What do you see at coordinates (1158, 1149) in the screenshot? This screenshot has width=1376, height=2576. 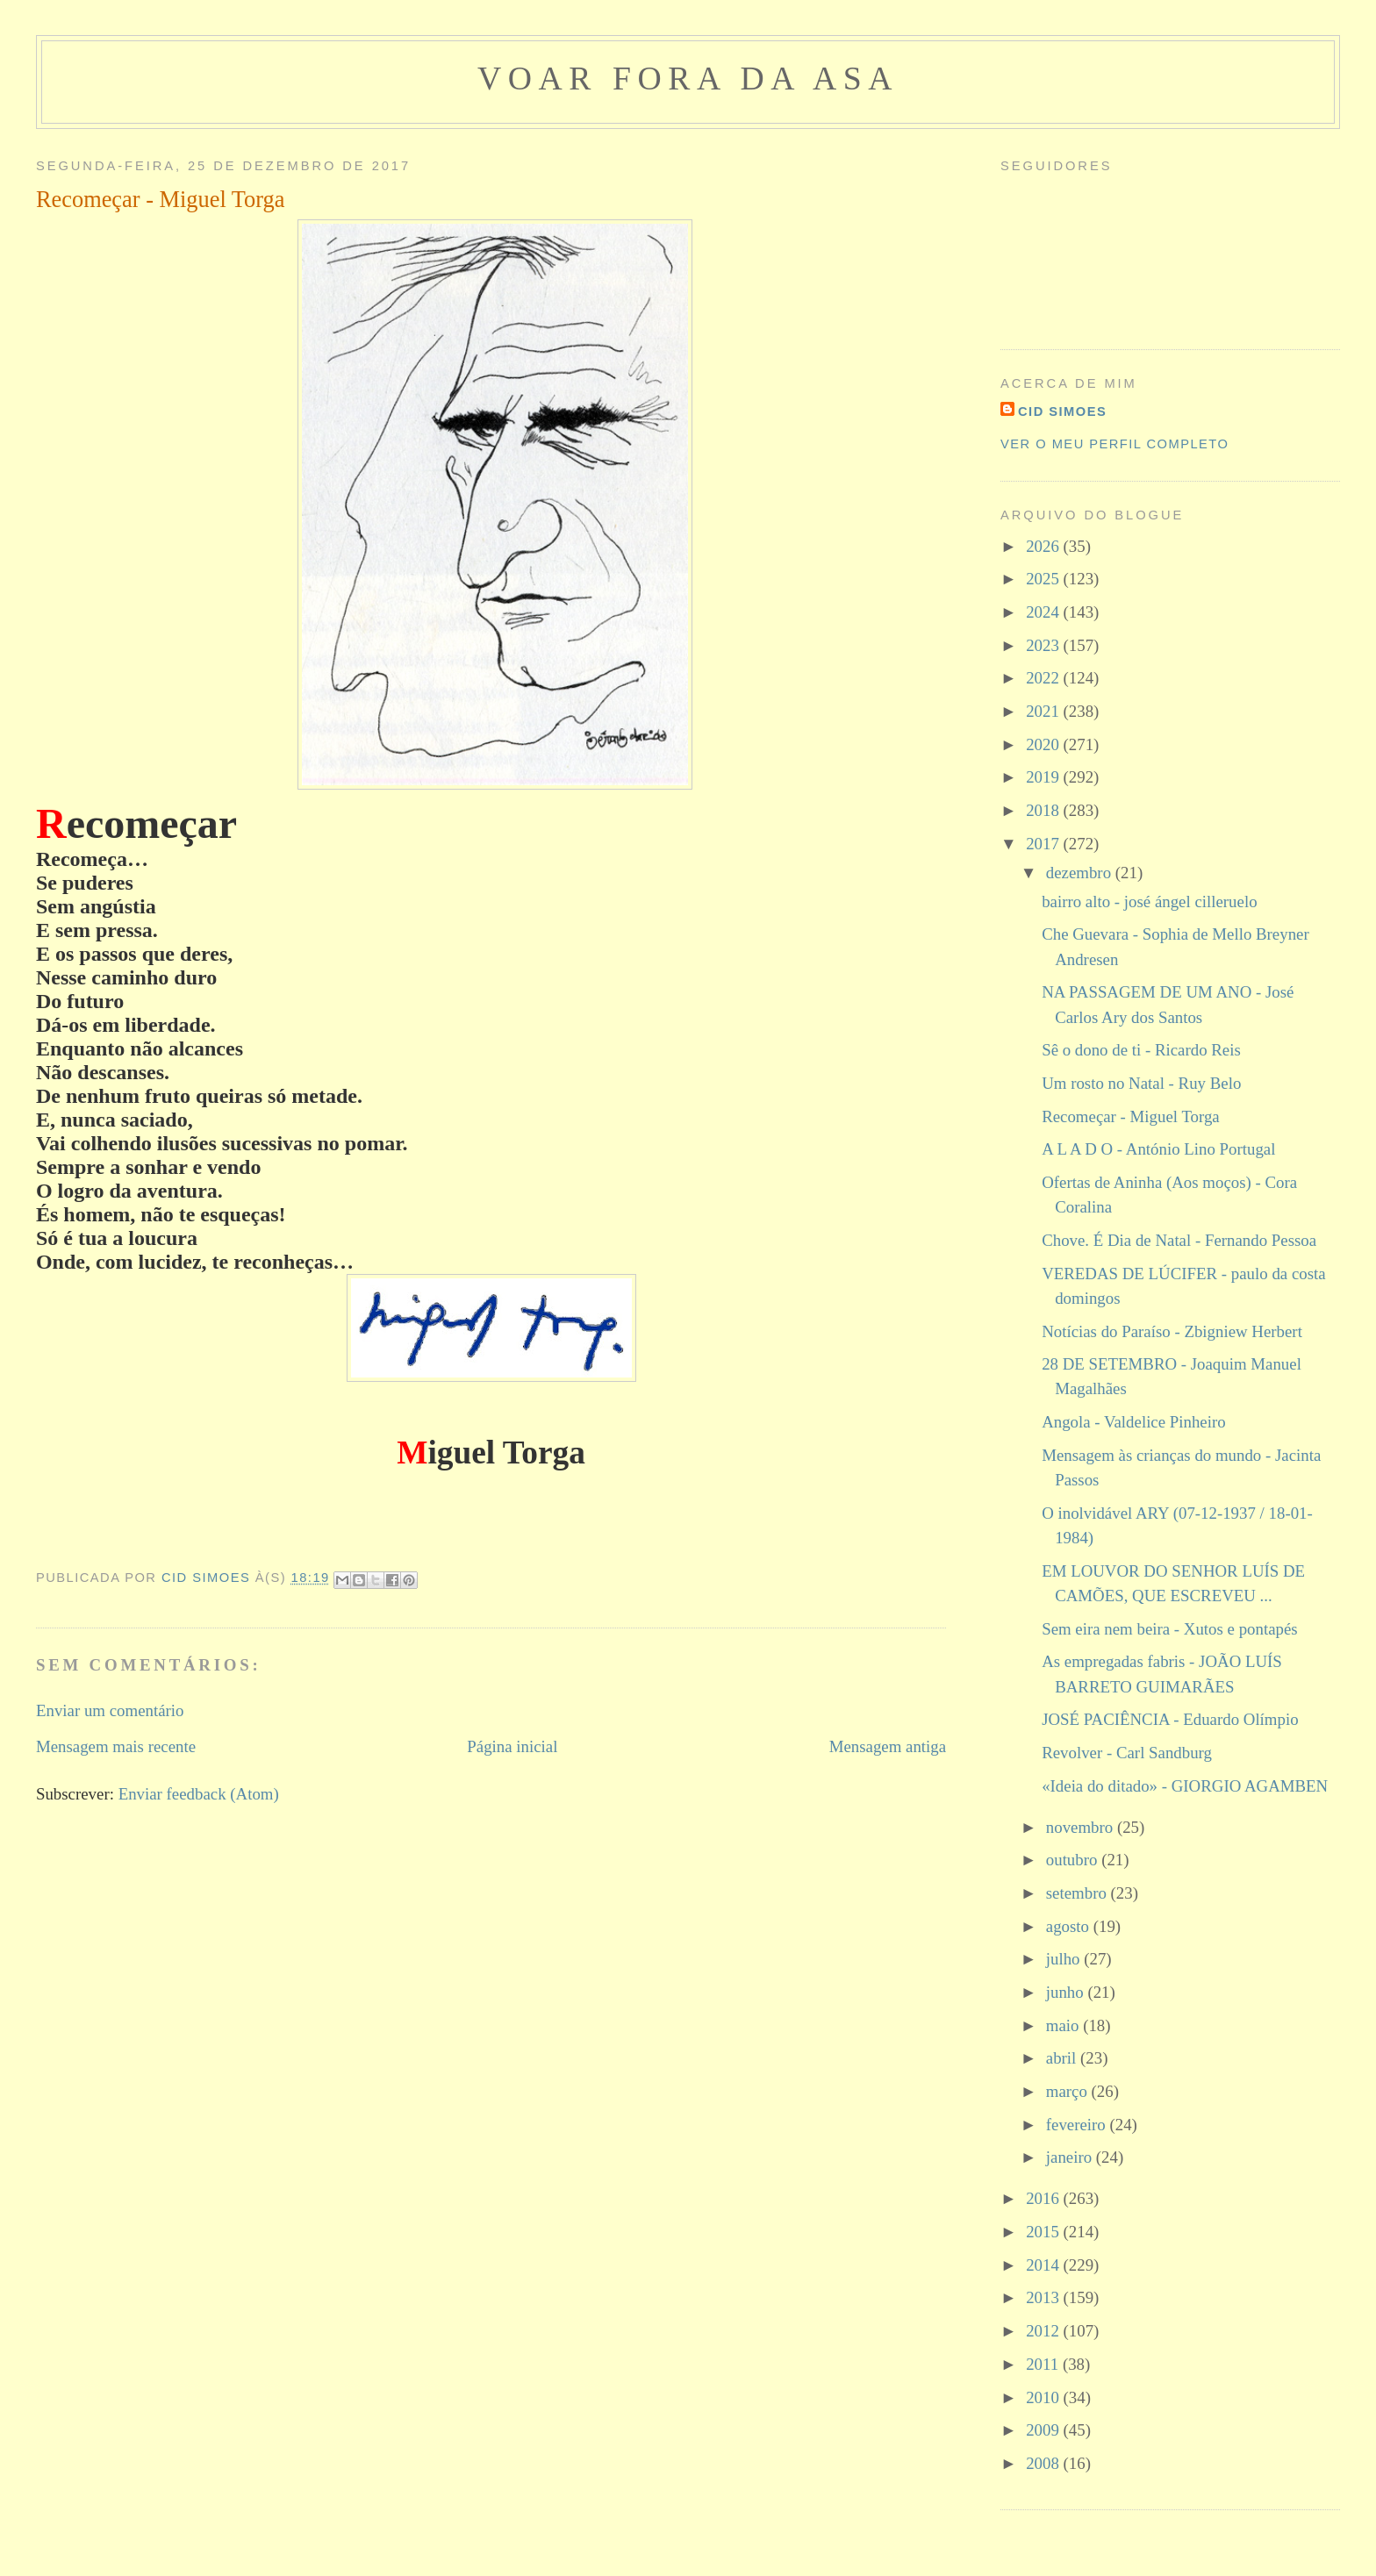 I see `A L A D O - António Lino Portugal` at bounding box center [1158, 1149].